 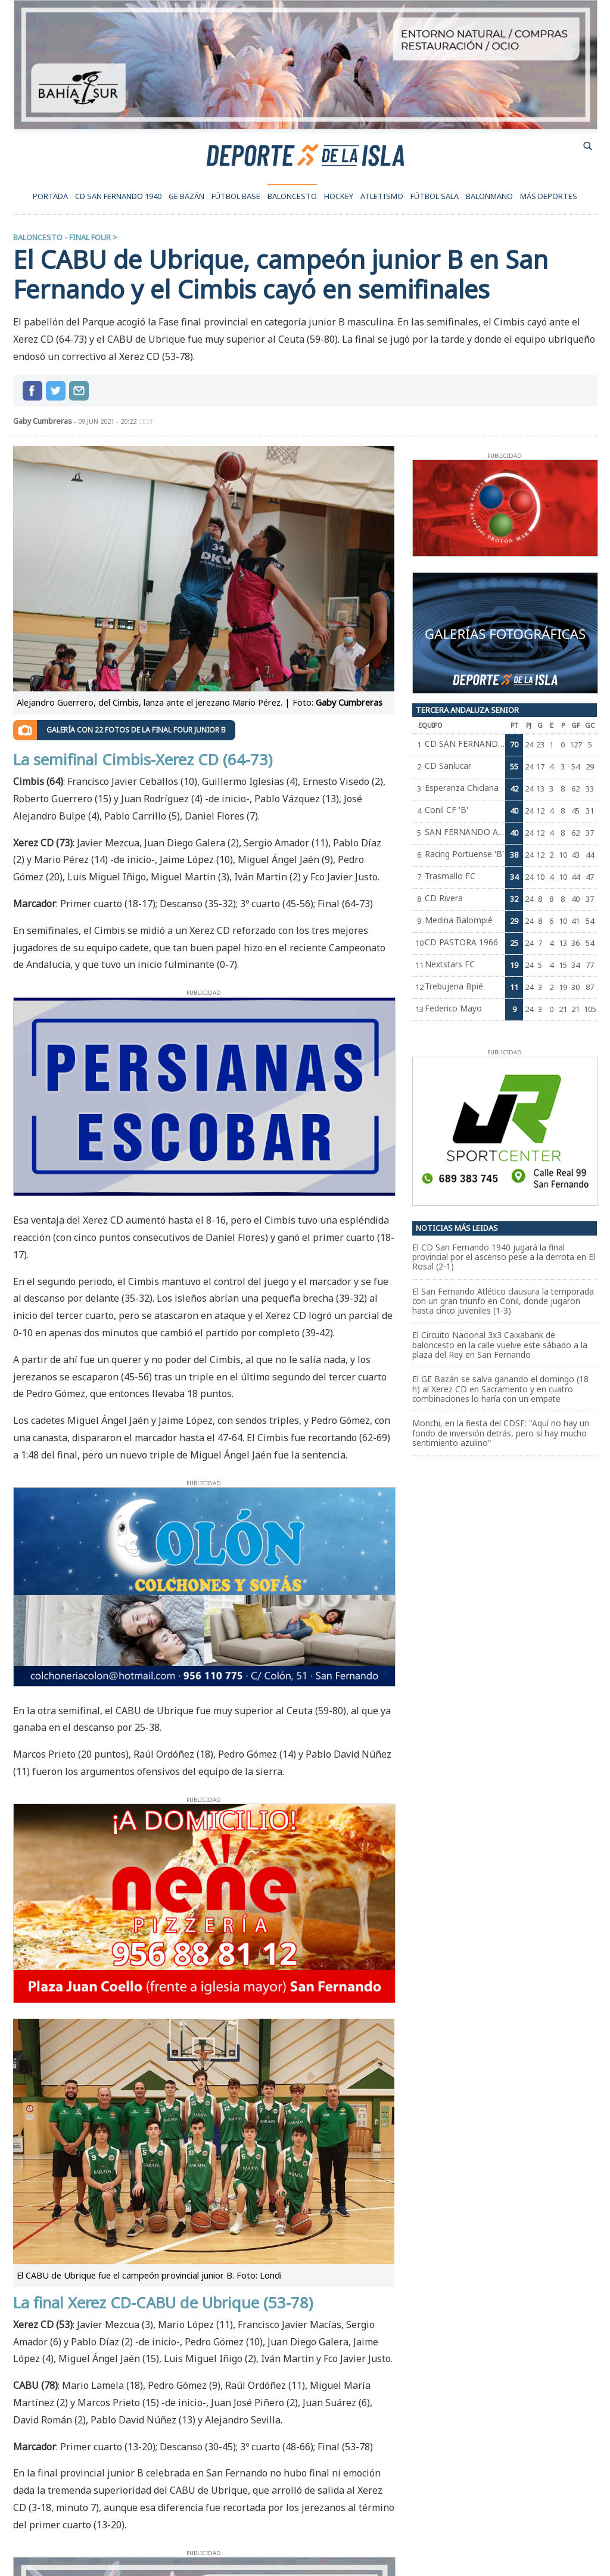 I want to click on El San Fernando Atlético clausura la temporada con un gran triunfo en Conil, donde jugaron hasta cinco juveniles (1-3), so click(x=503, y=1301).